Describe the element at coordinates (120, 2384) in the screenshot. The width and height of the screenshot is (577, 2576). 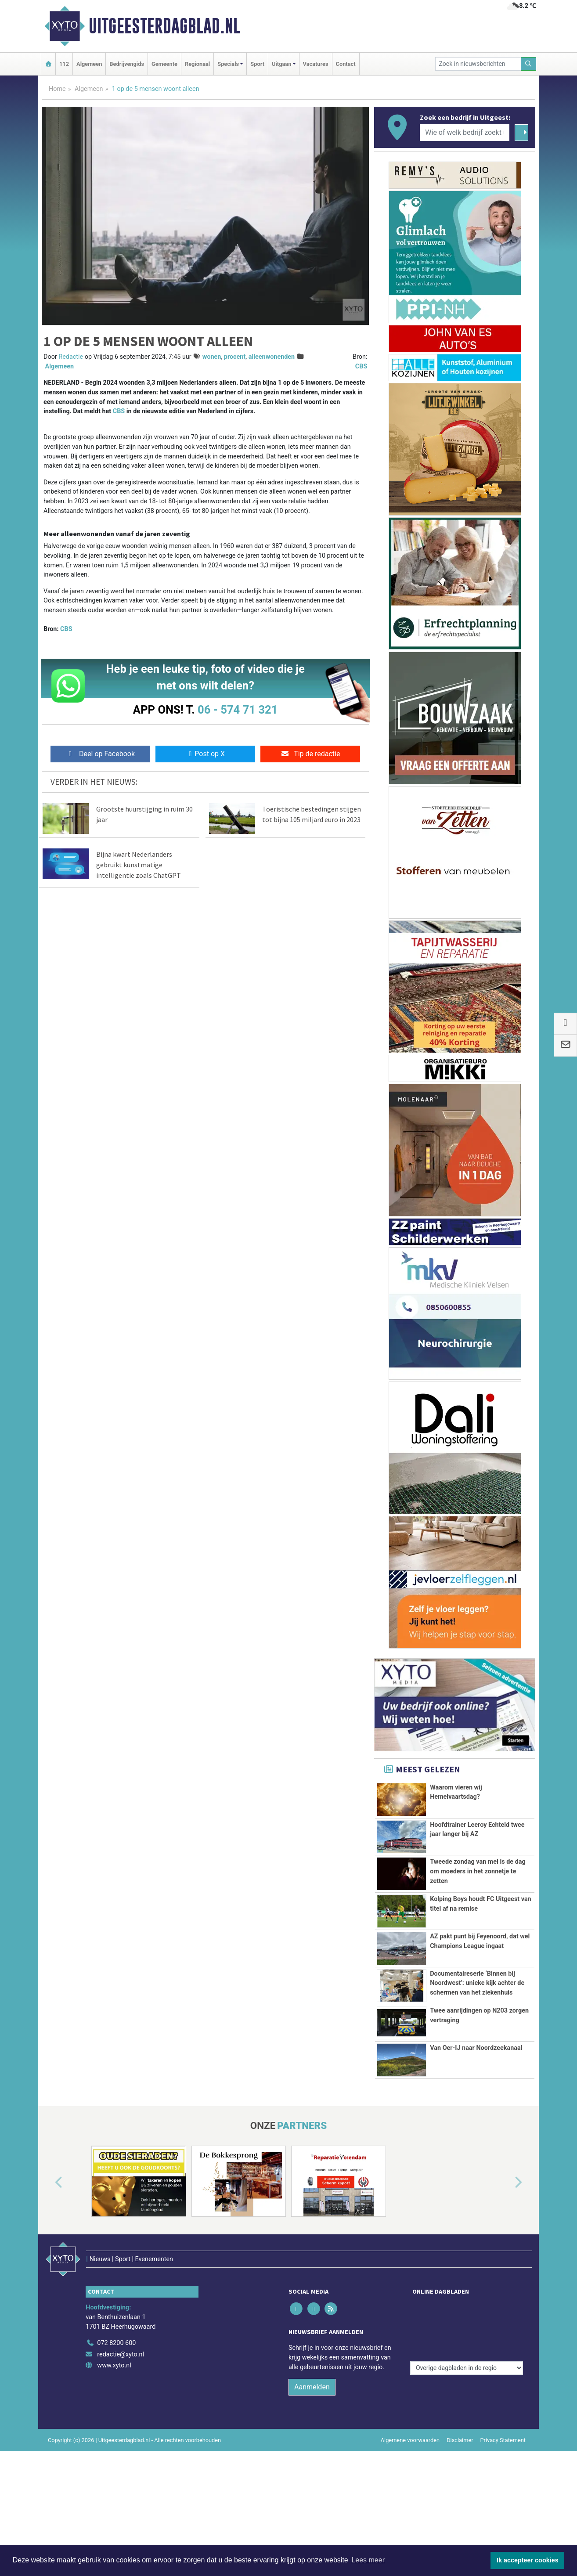
I see `redactie@xyto.nl` at that location.